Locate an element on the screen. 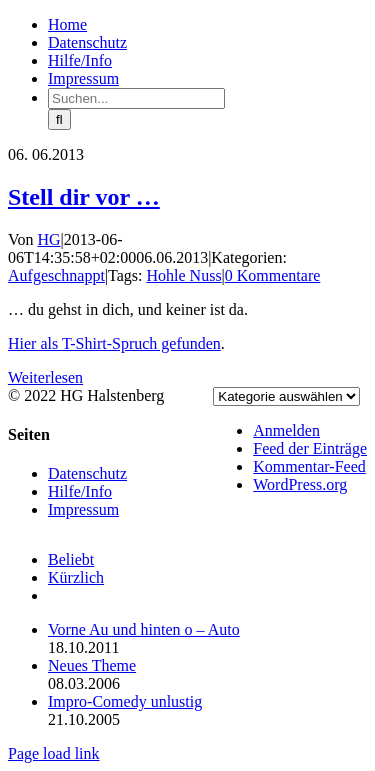 The height and width of the screenshot is (771, 375). [Suche] is located at coordinates (59, 119).